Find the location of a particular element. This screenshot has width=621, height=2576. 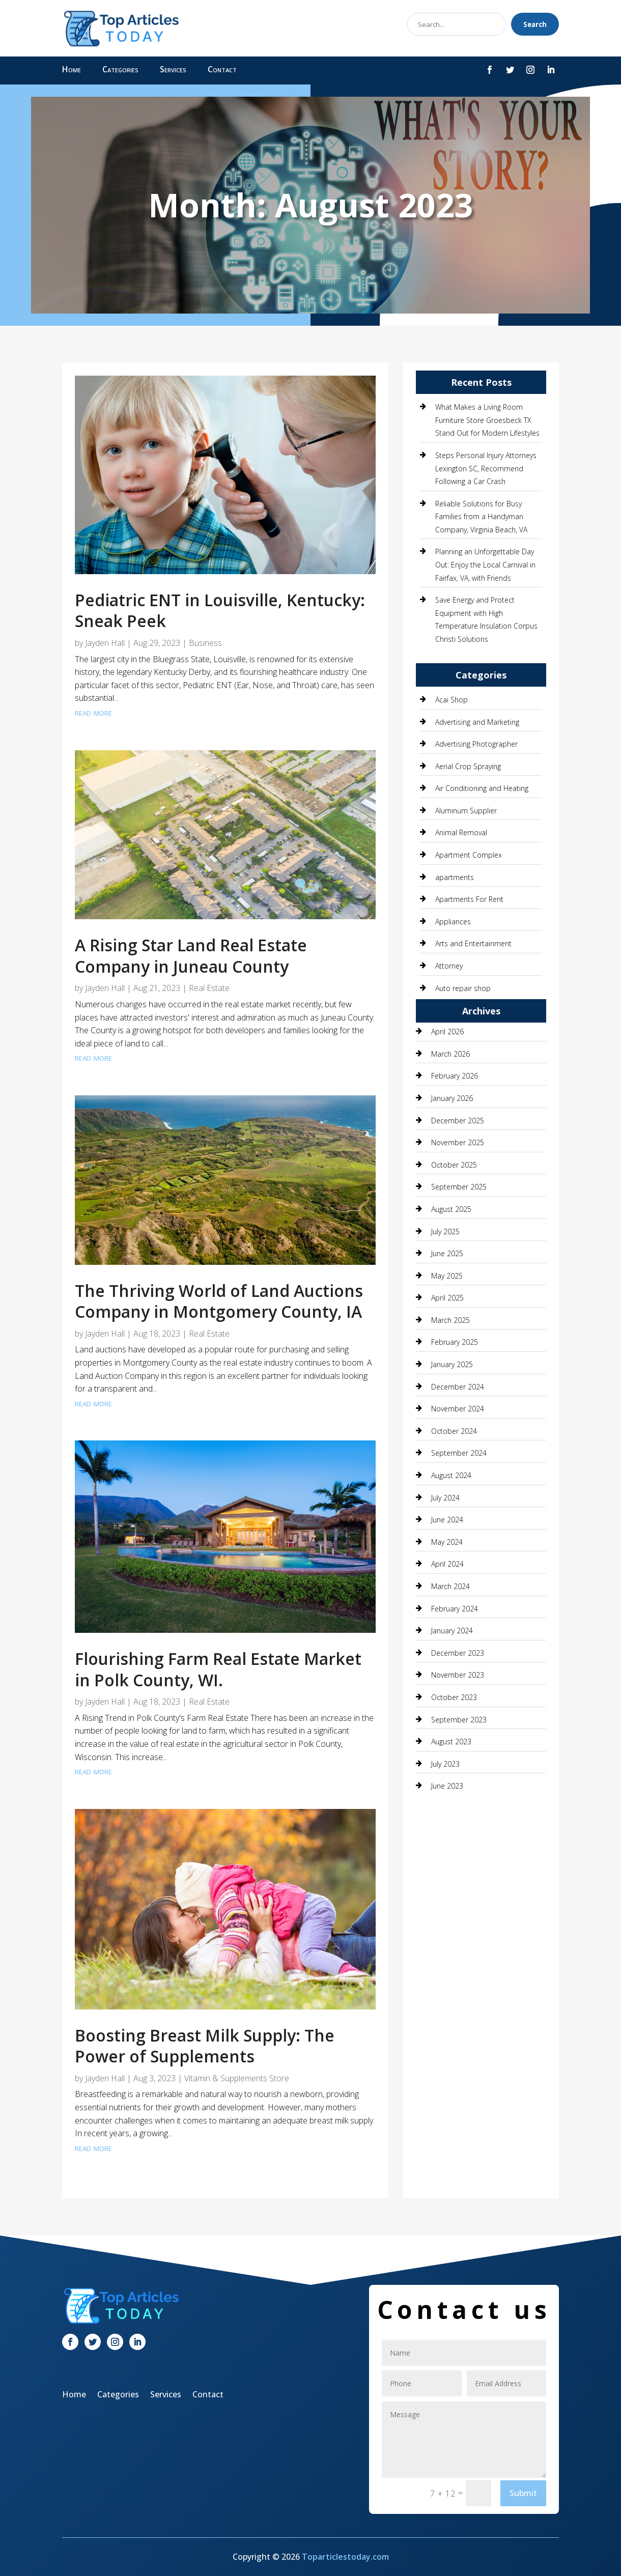

The Thriving World of Land Auctions Company in Montgomery County, IA is located at coordinates (219, 1301).